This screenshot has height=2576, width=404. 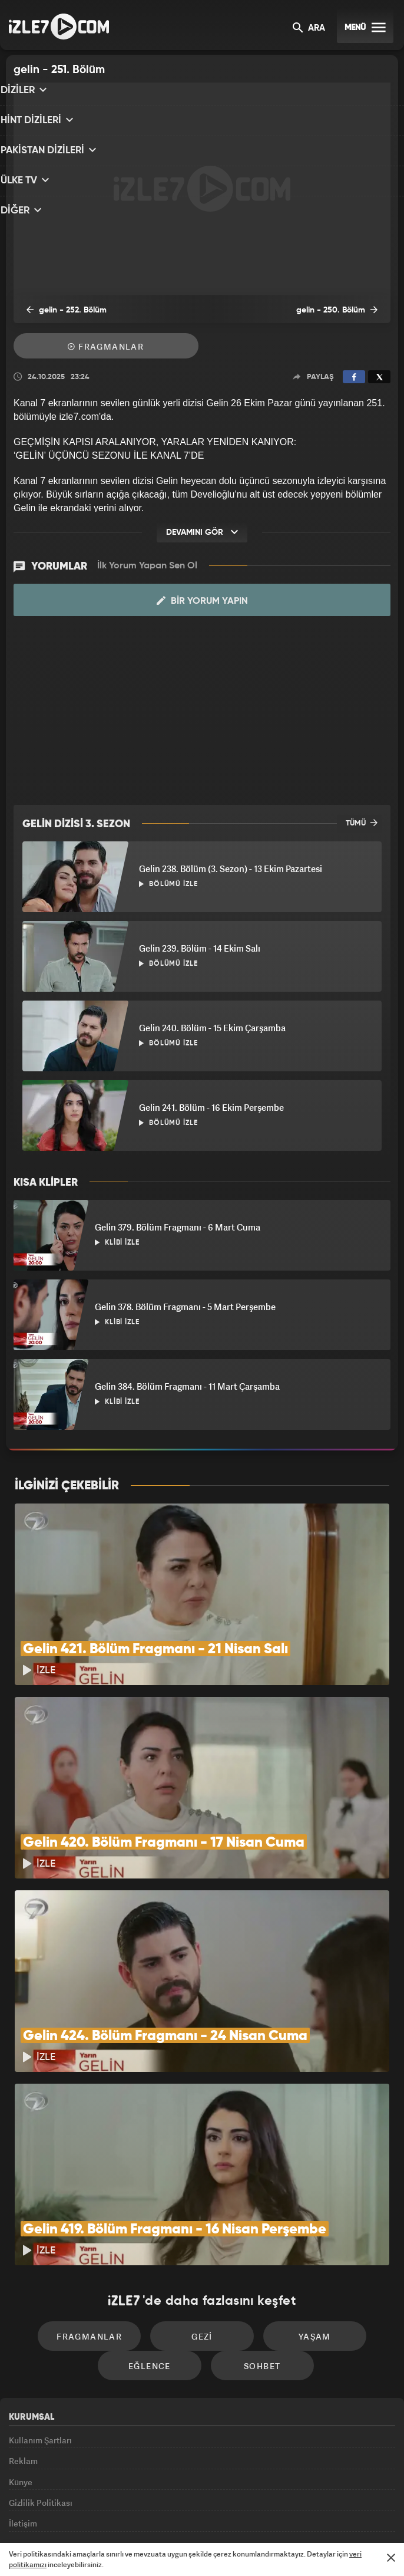 What do you see at coordinates (259, 2515) in the screenshot?
I see `Haber7` at bounding box center [259, 2515].